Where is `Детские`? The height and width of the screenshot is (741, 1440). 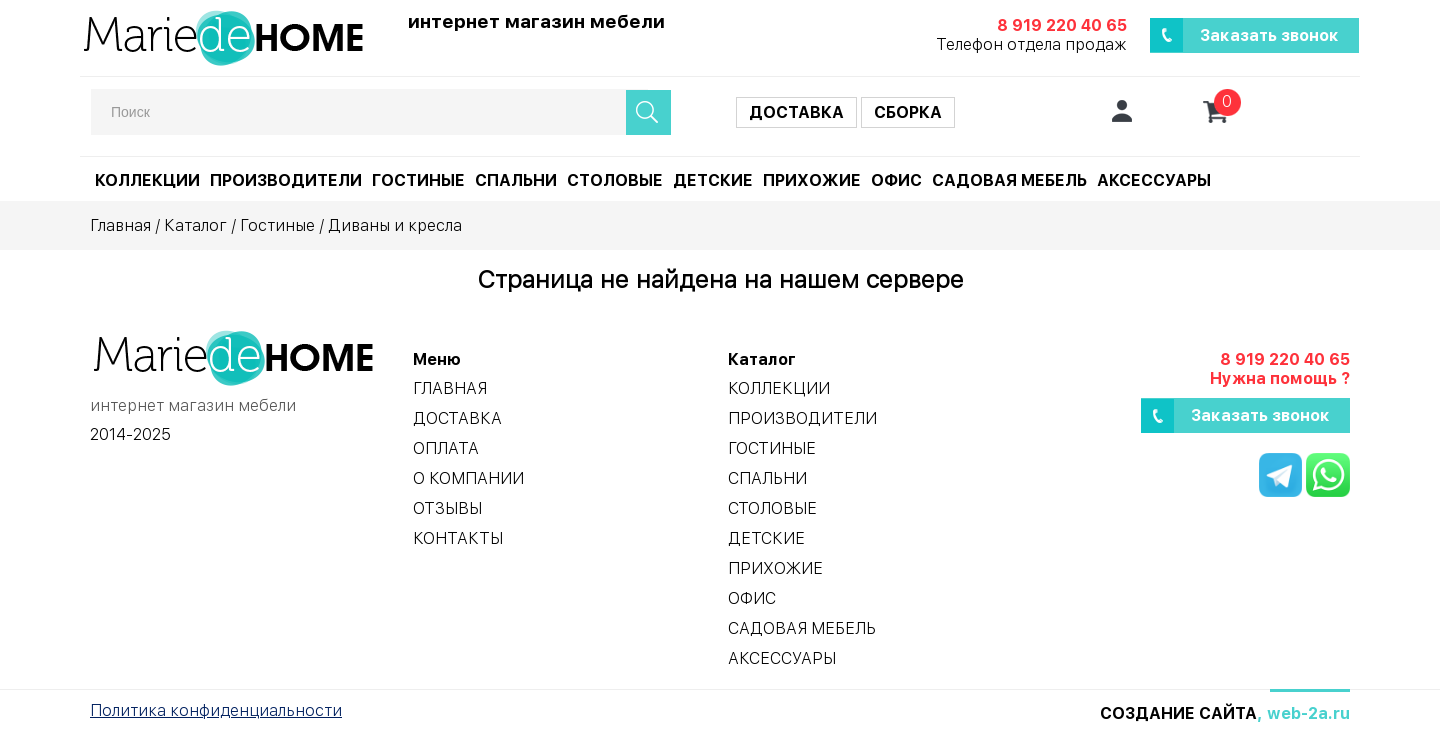 Детские is located at coordinates (713, 180).